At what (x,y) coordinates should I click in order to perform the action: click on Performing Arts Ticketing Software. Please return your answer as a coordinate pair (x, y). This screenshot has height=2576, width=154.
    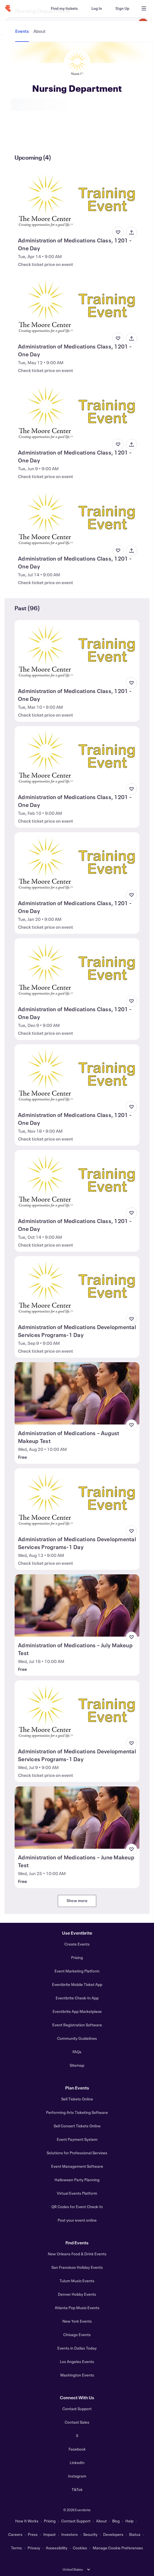
    Looking at the image, I should click on (77, 2112).